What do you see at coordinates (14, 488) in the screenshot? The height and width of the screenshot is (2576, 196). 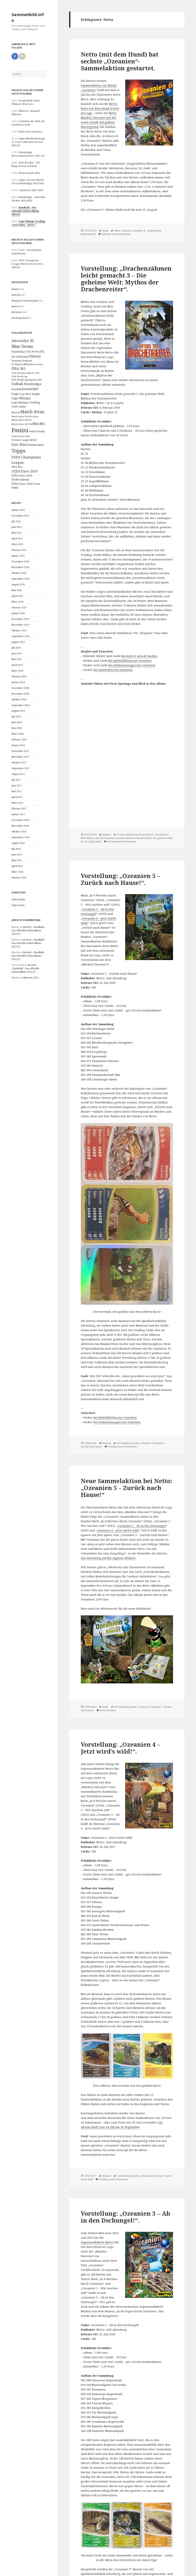 I see `WWE [WWE (15 Einträge)]` at bounding box center [14, 488].